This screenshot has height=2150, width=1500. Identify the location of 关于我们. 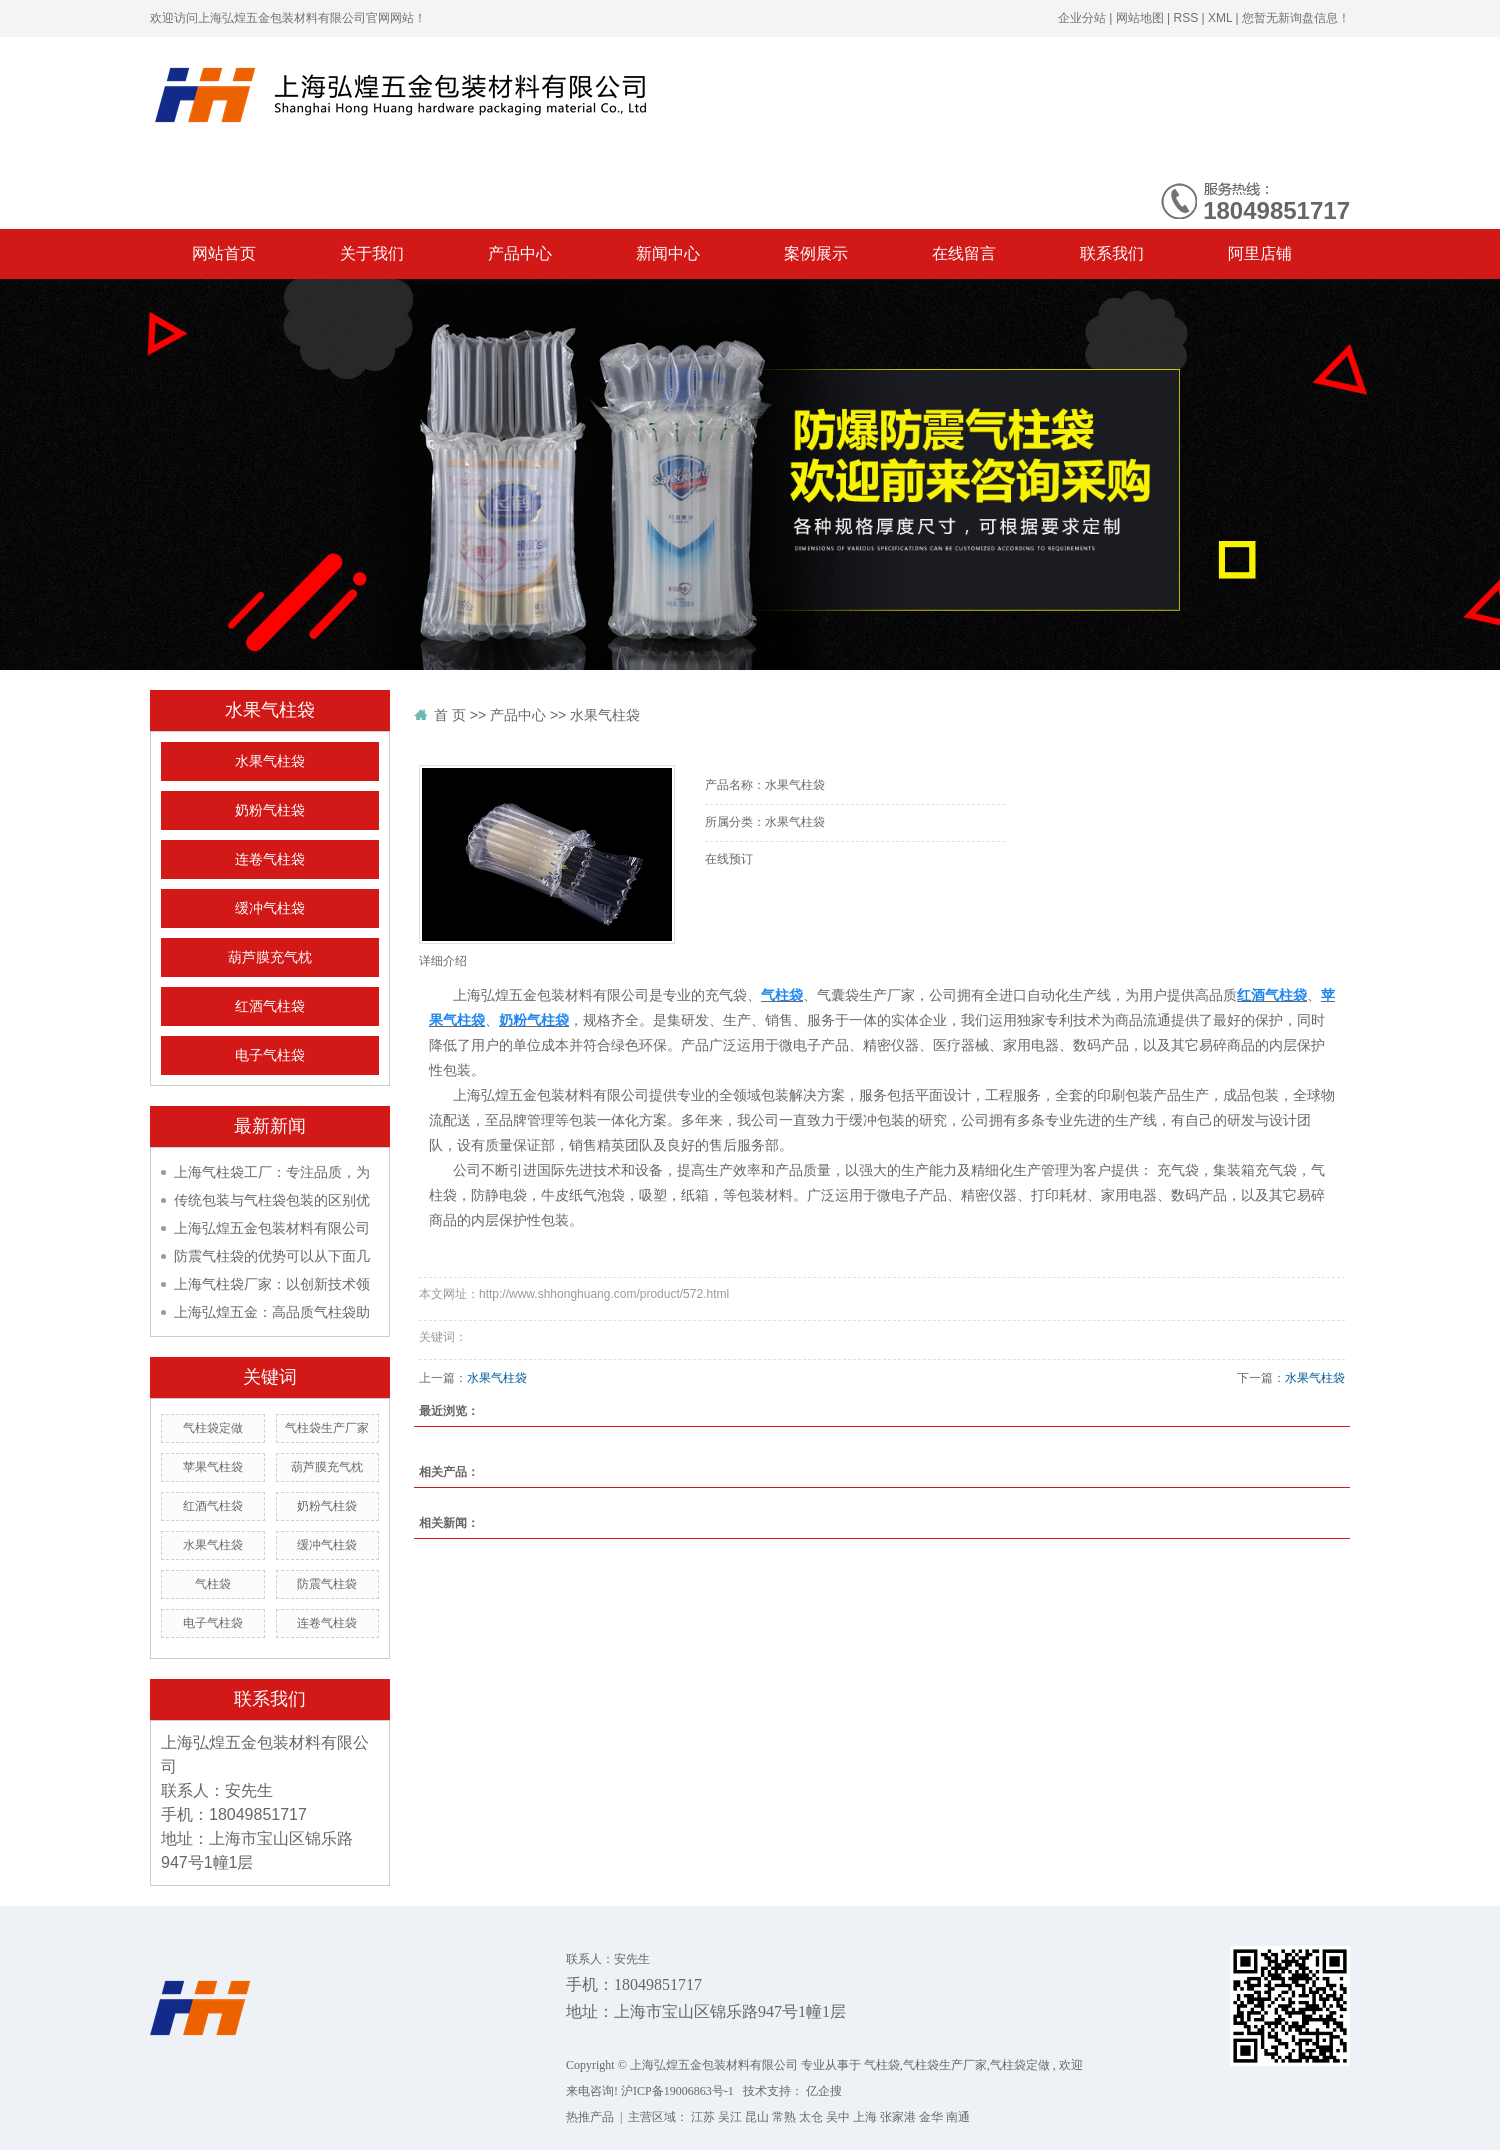
(372, 253).